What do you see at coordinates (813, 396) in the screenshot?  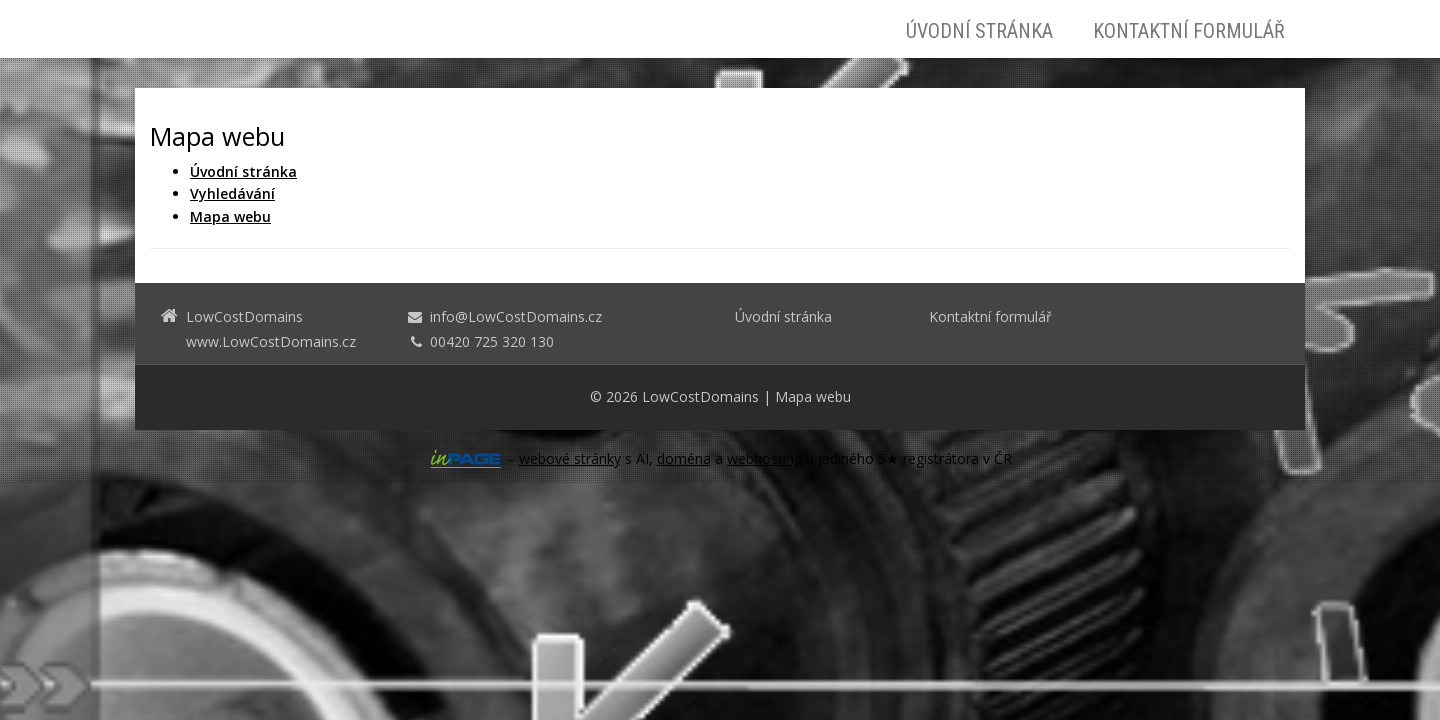 I see `Mapa webu` at bounding box center [813, 396].